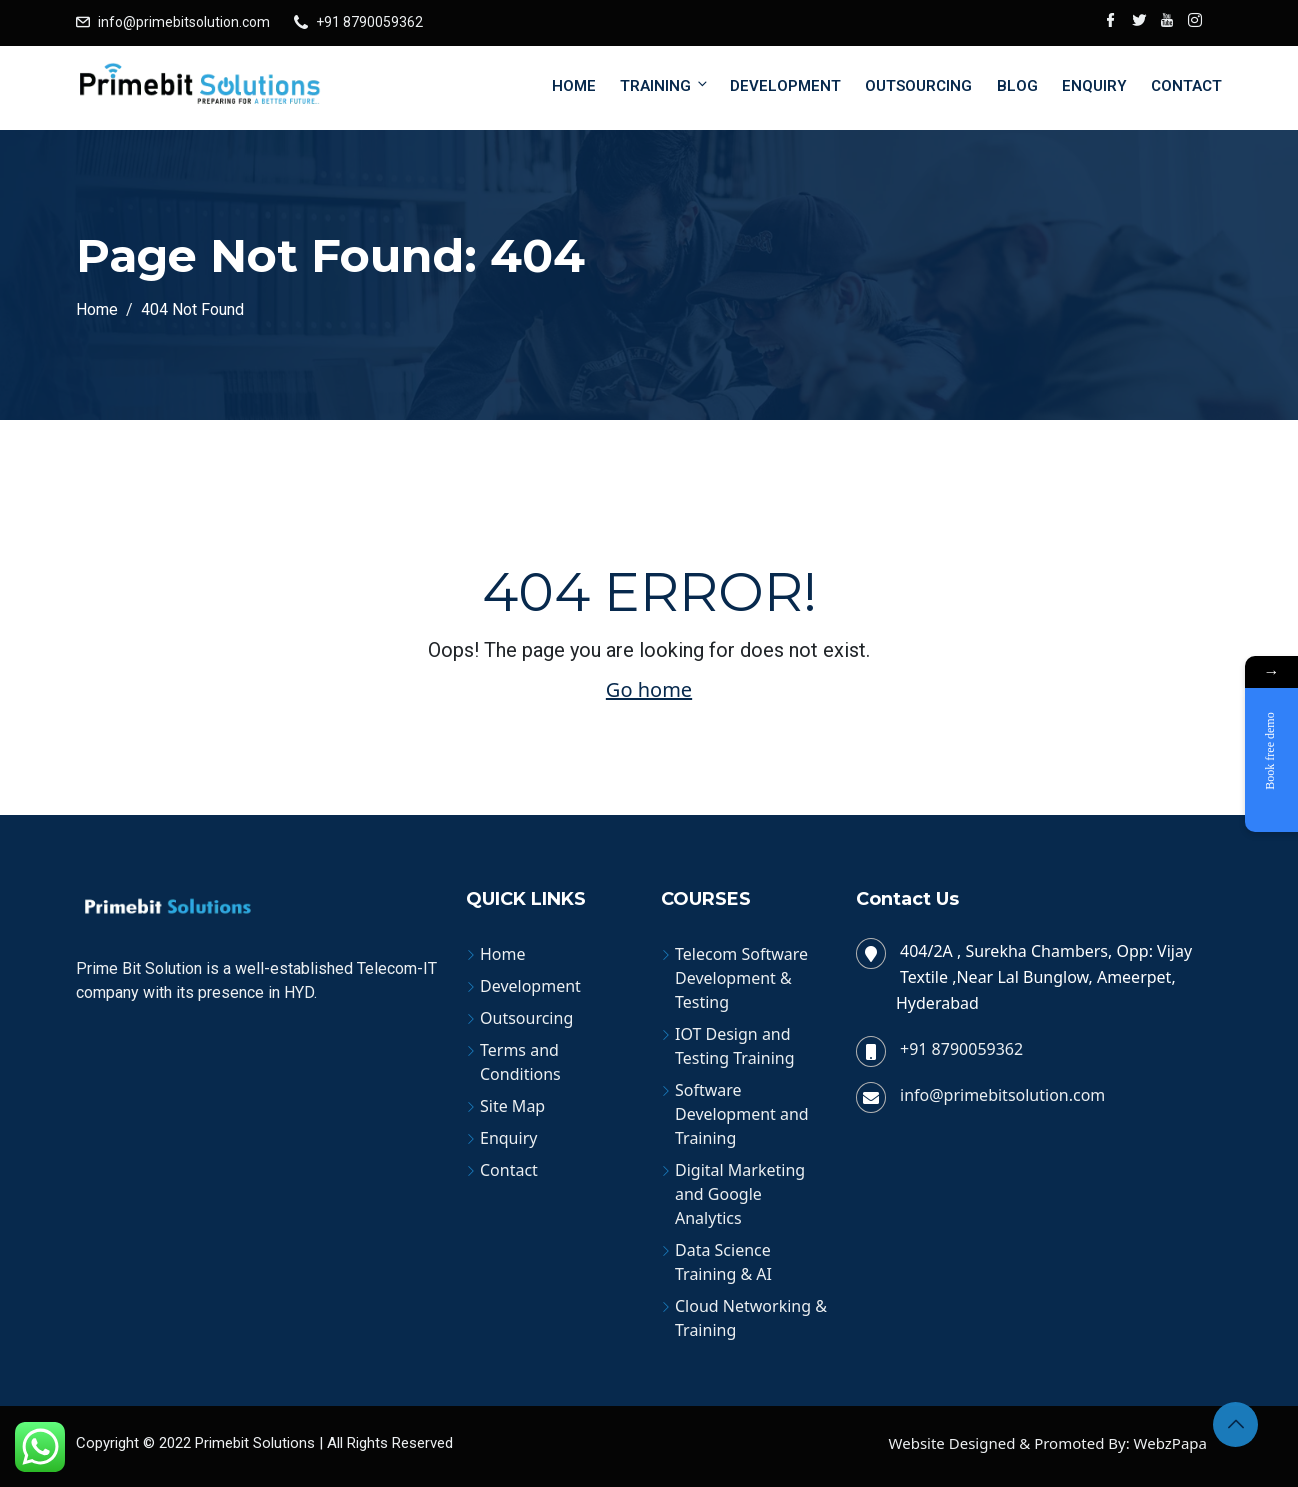  Describe the element at coordinates (740, 1194) in the screenshot. I see `Digital Marketing and Google Analytics` at that location.